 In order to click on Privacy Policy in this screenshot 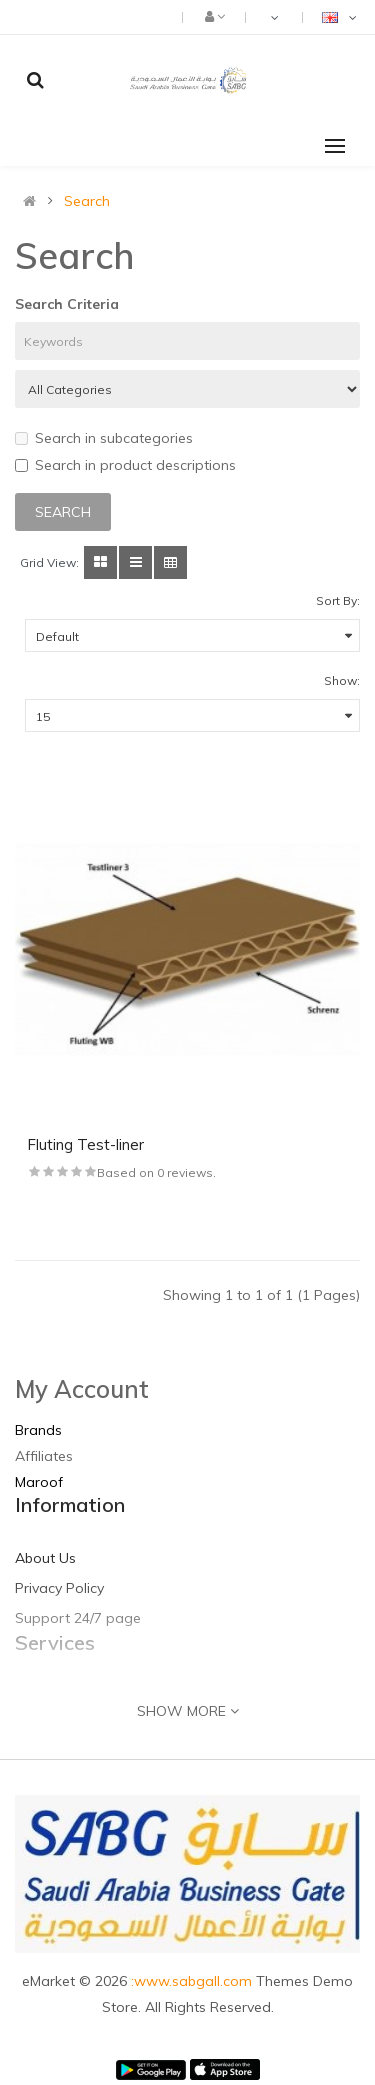, I will do `click(59, 1588)`.